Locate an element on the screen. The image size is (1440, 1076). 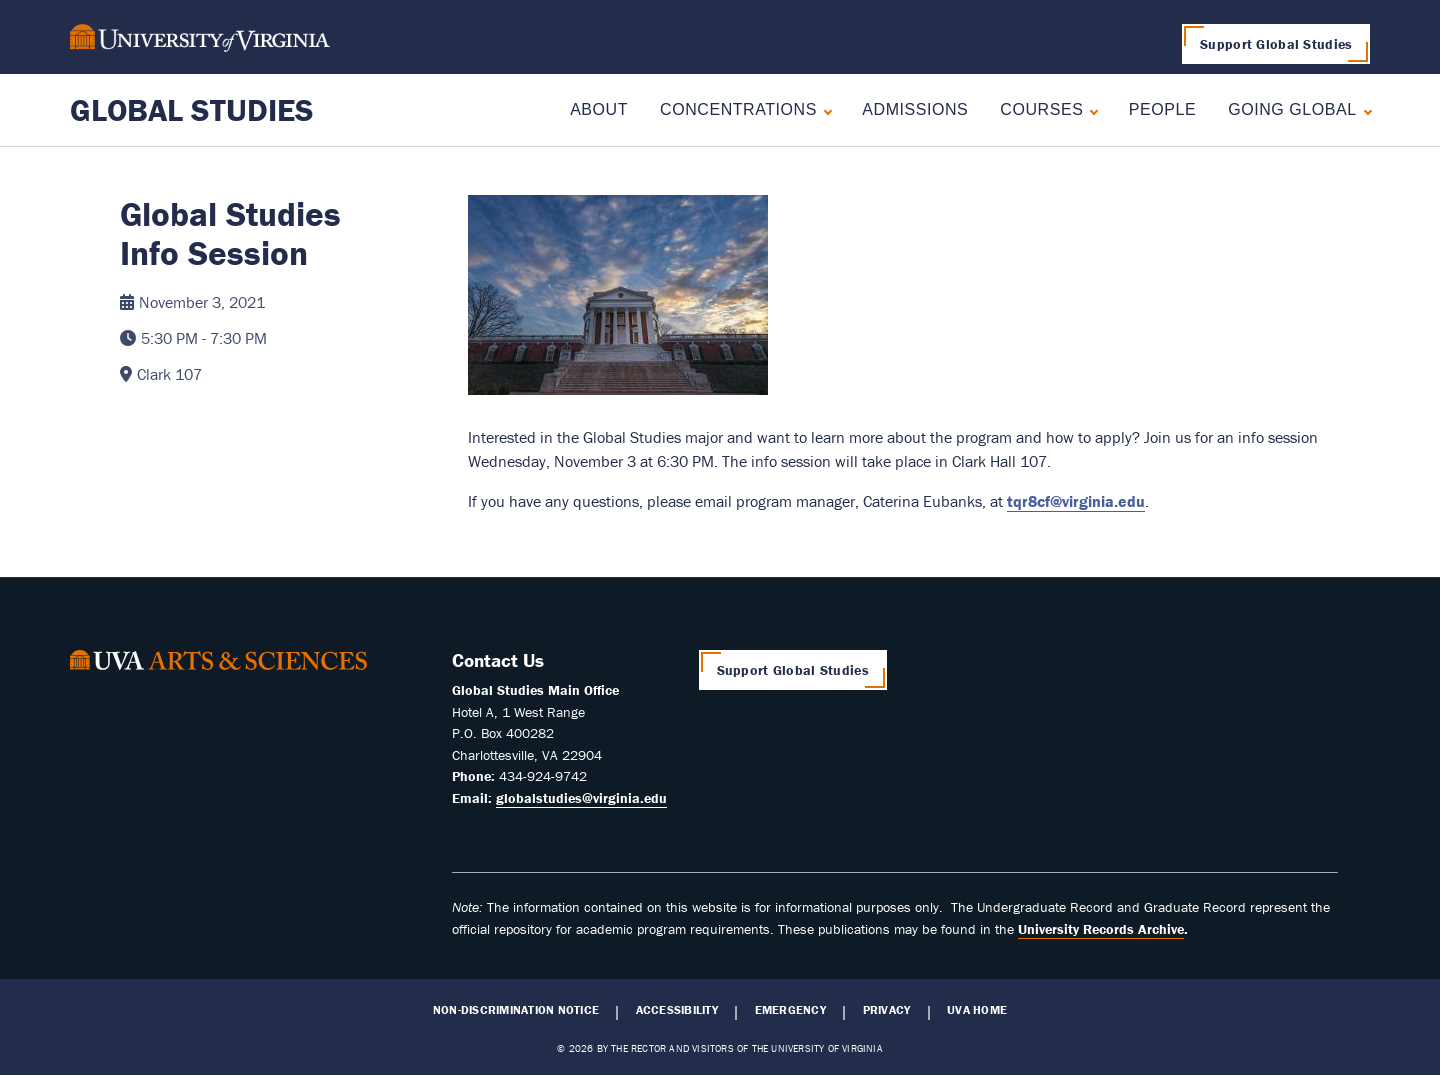
Global Studies [Home – Global Studies] is located at coordinates (192, 109).